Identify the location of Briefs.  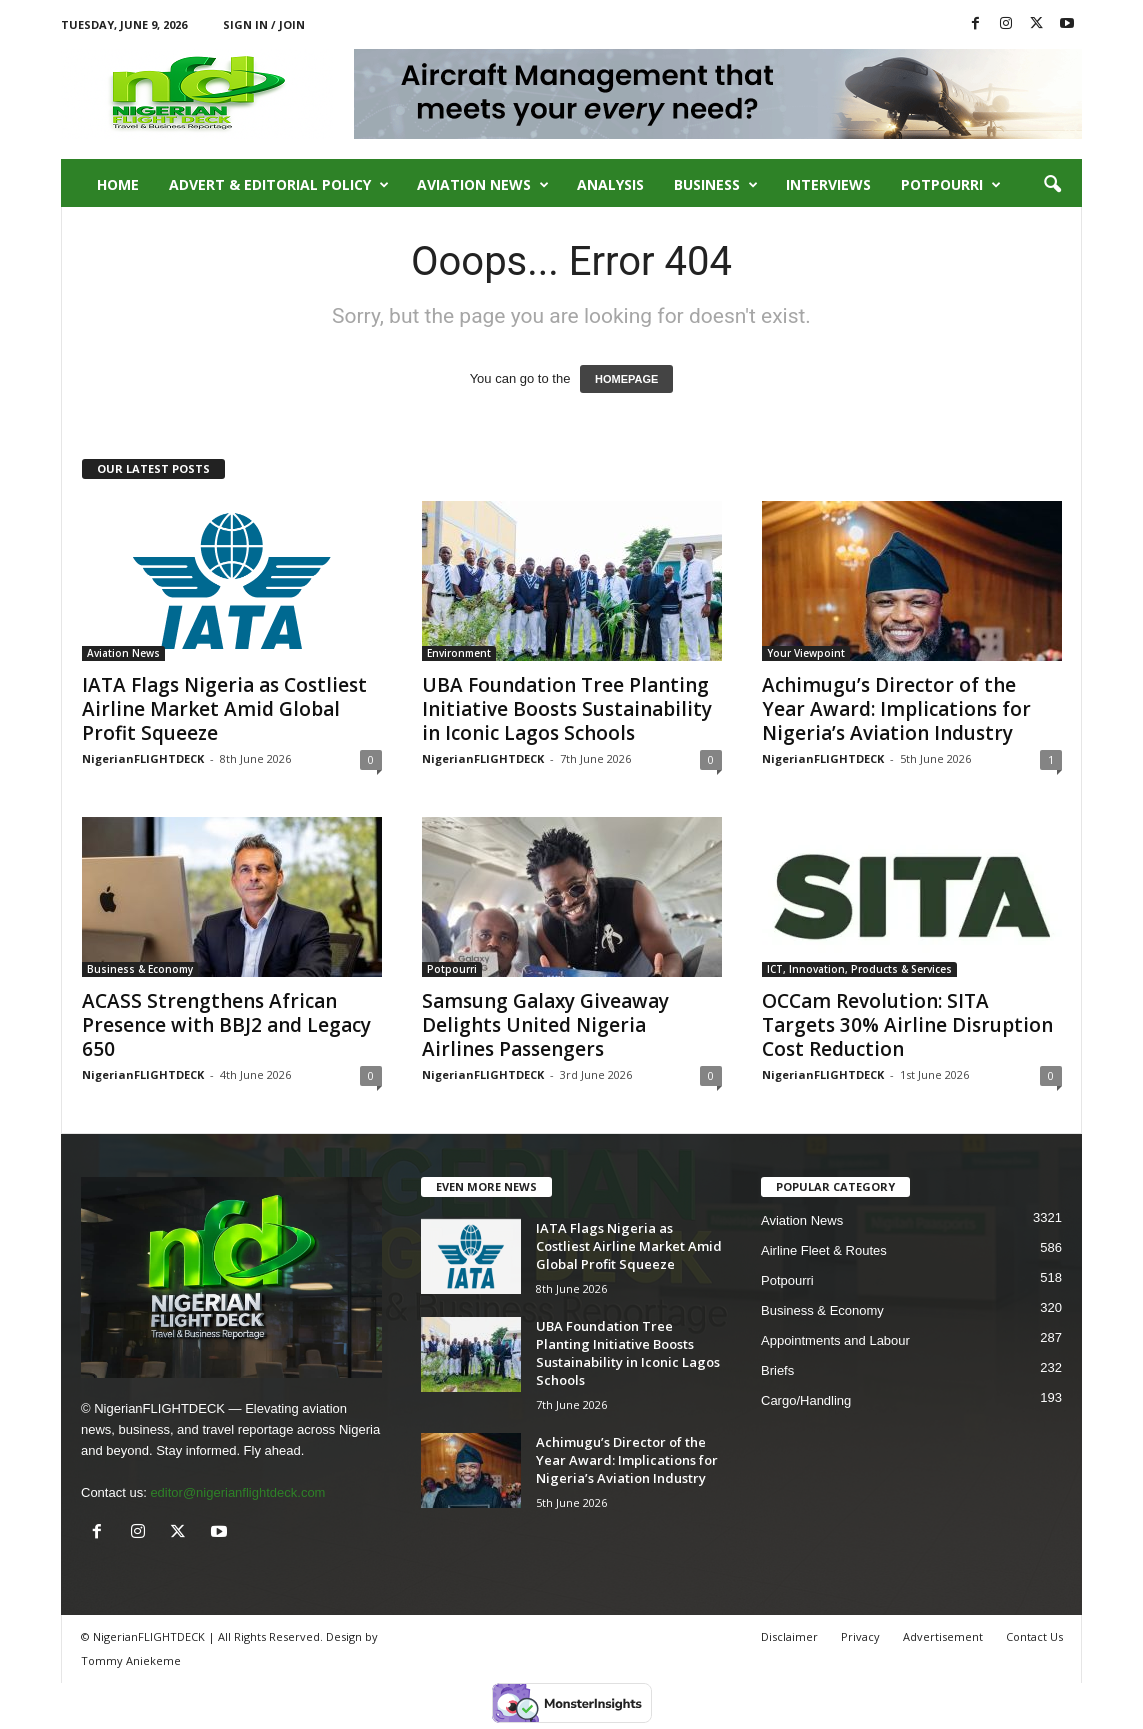
(777, 1370).